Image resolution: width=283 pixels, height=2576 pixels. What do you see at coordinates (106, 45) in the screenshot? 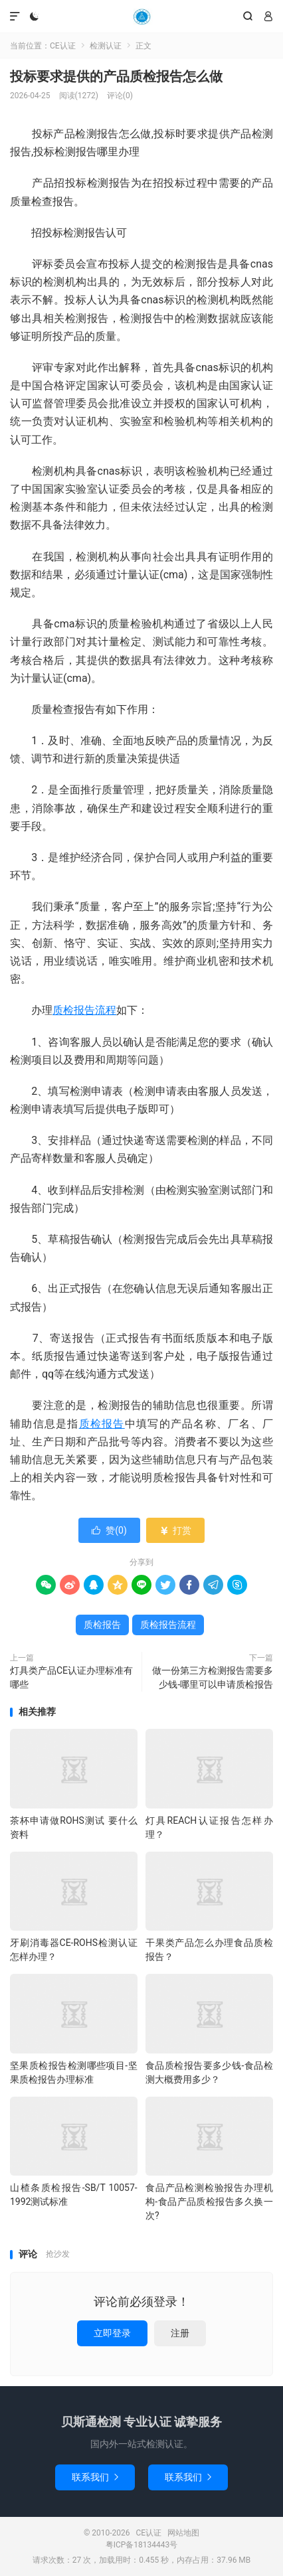
I see `检测认证` at bounding box center [106, 45].